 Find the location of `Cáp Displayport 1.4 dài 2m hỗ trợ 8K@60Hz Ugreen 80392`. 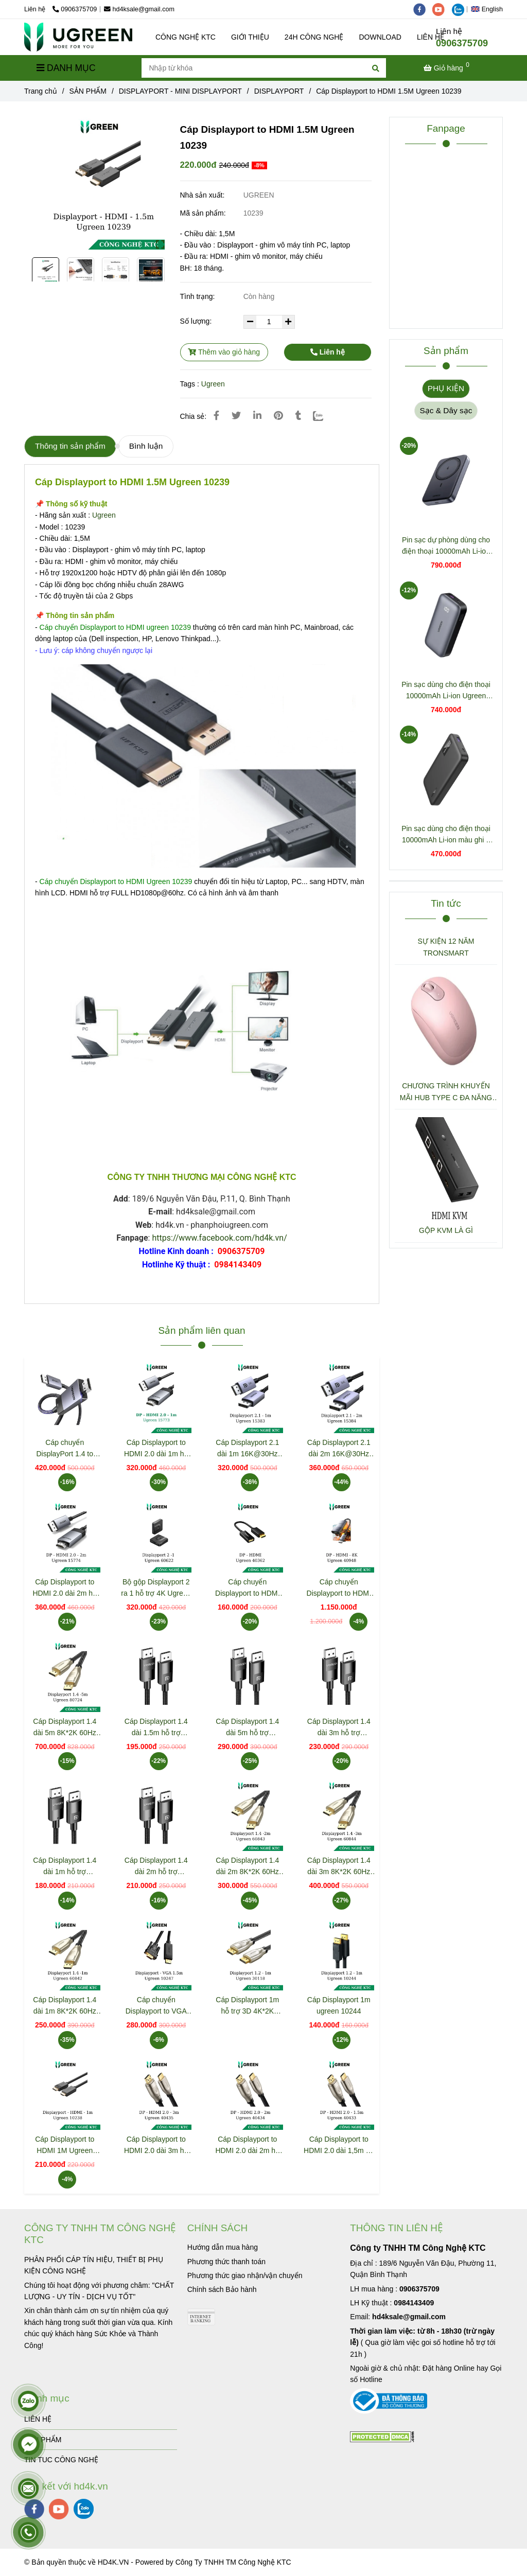

Cáp Displayport 1.4 dài 2m hỗ trợ 8K@60Hz Ugreen 80392 is located at coordinates (156, 1866).